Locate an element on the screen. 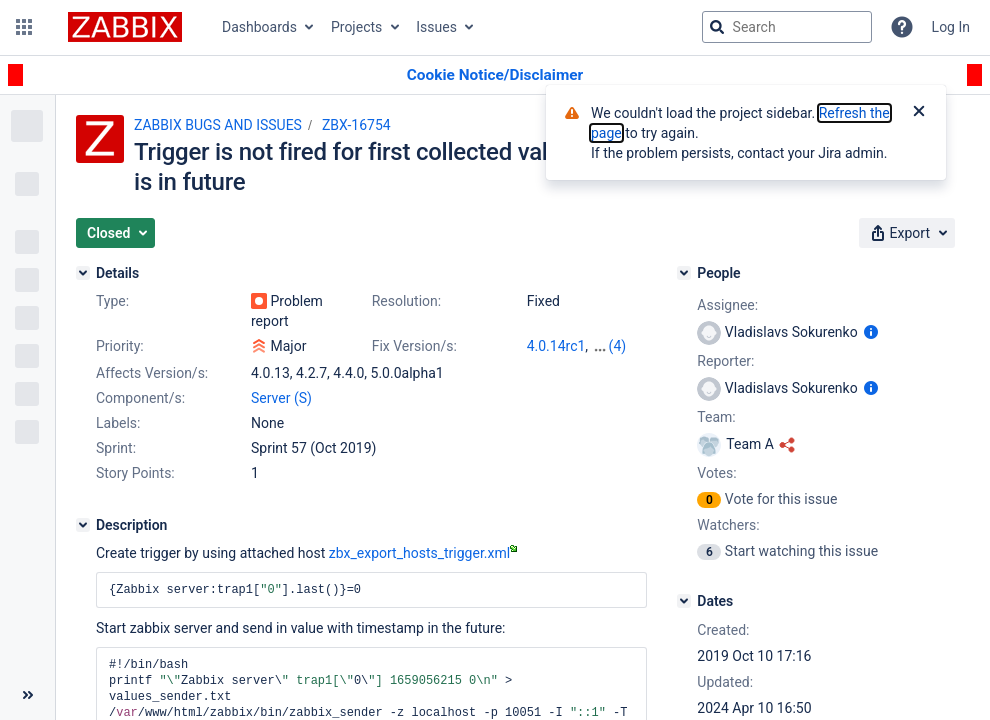 The width and height of the screenshot is (990, 720). Sprint: is located at coordinates (116, 448).